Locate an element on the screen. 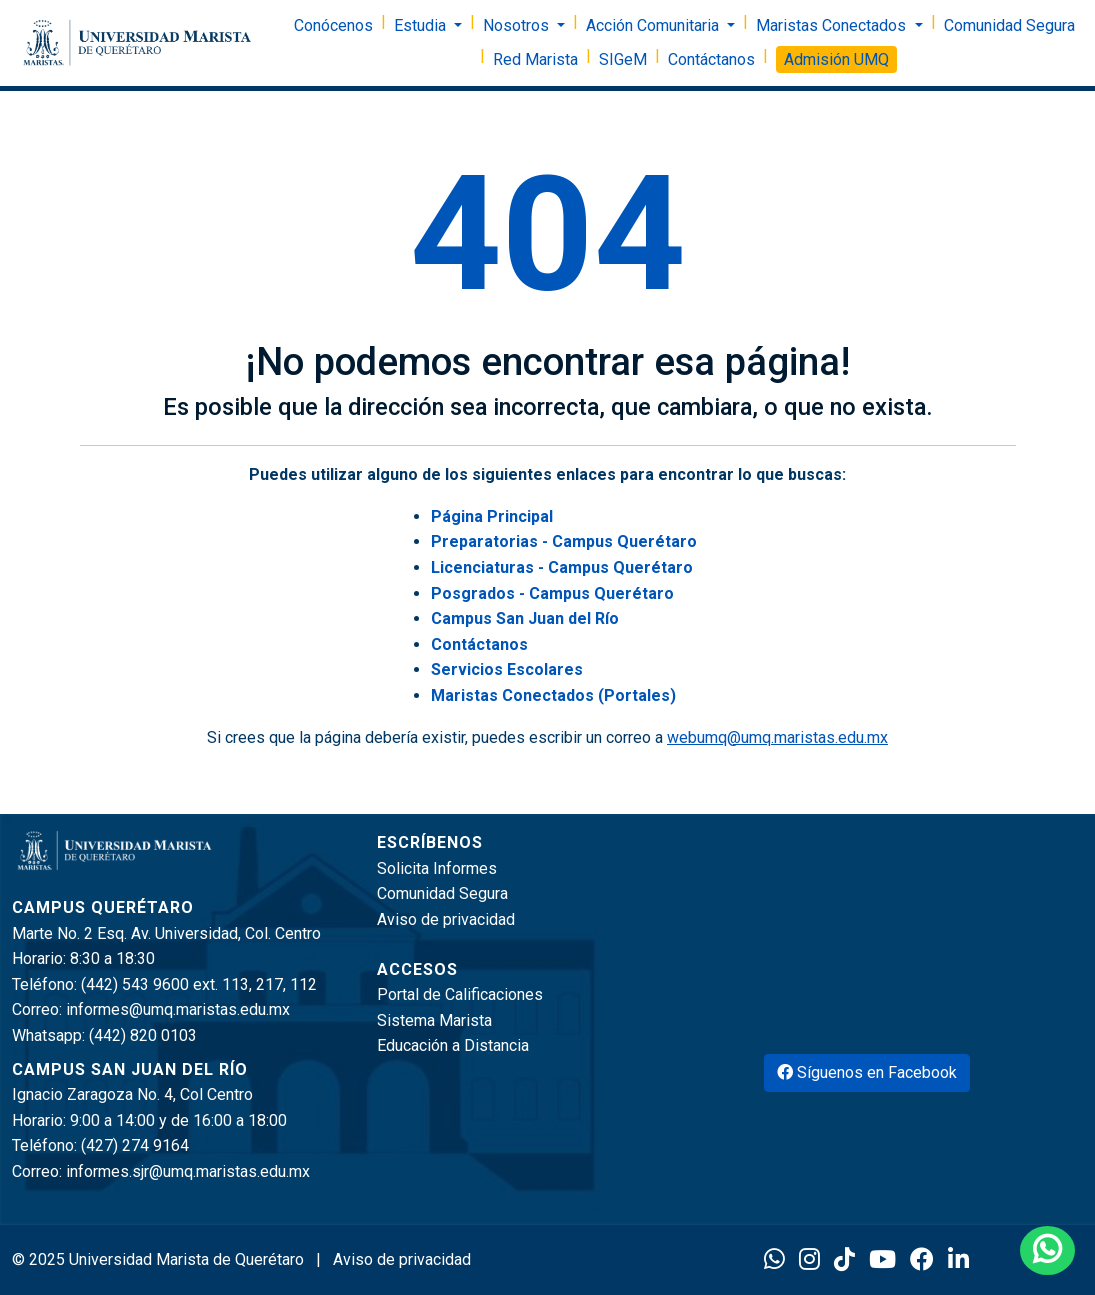 Image resolution: width=1095 pixels, height=1295 pixels. Nosotros [button] is located at coordinates (518, 25).